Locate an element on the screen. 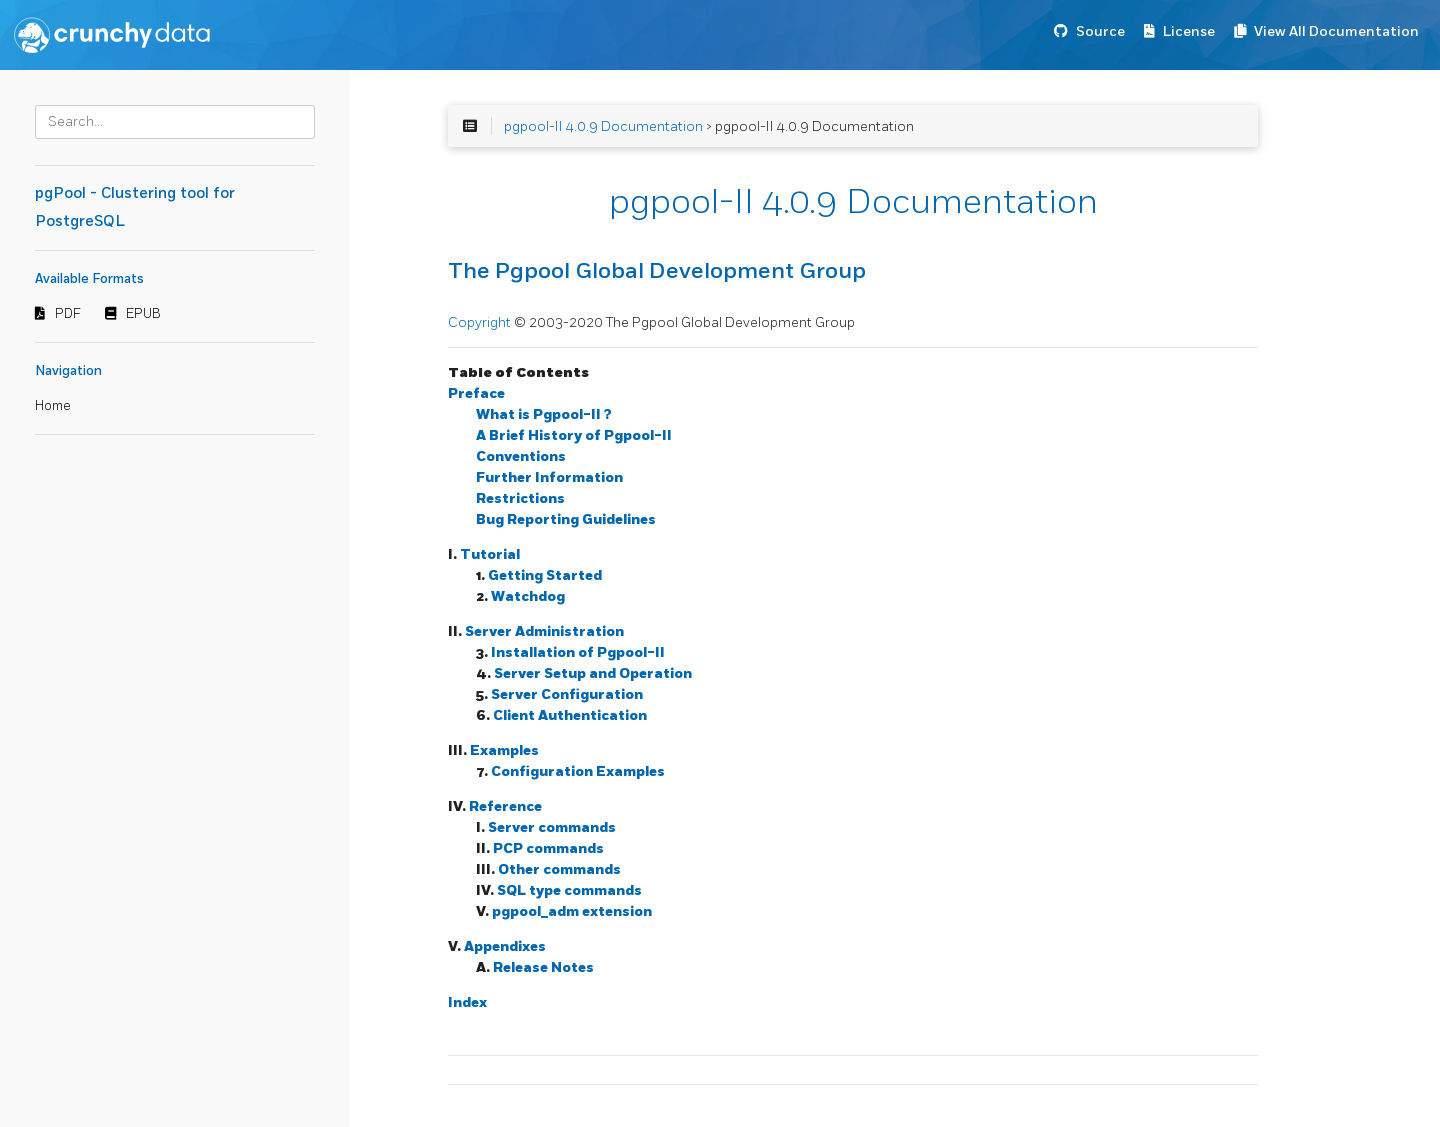 The height and width of the screenshot is (1127, 1440). Server Configuration is located at coordinates (567, 694).